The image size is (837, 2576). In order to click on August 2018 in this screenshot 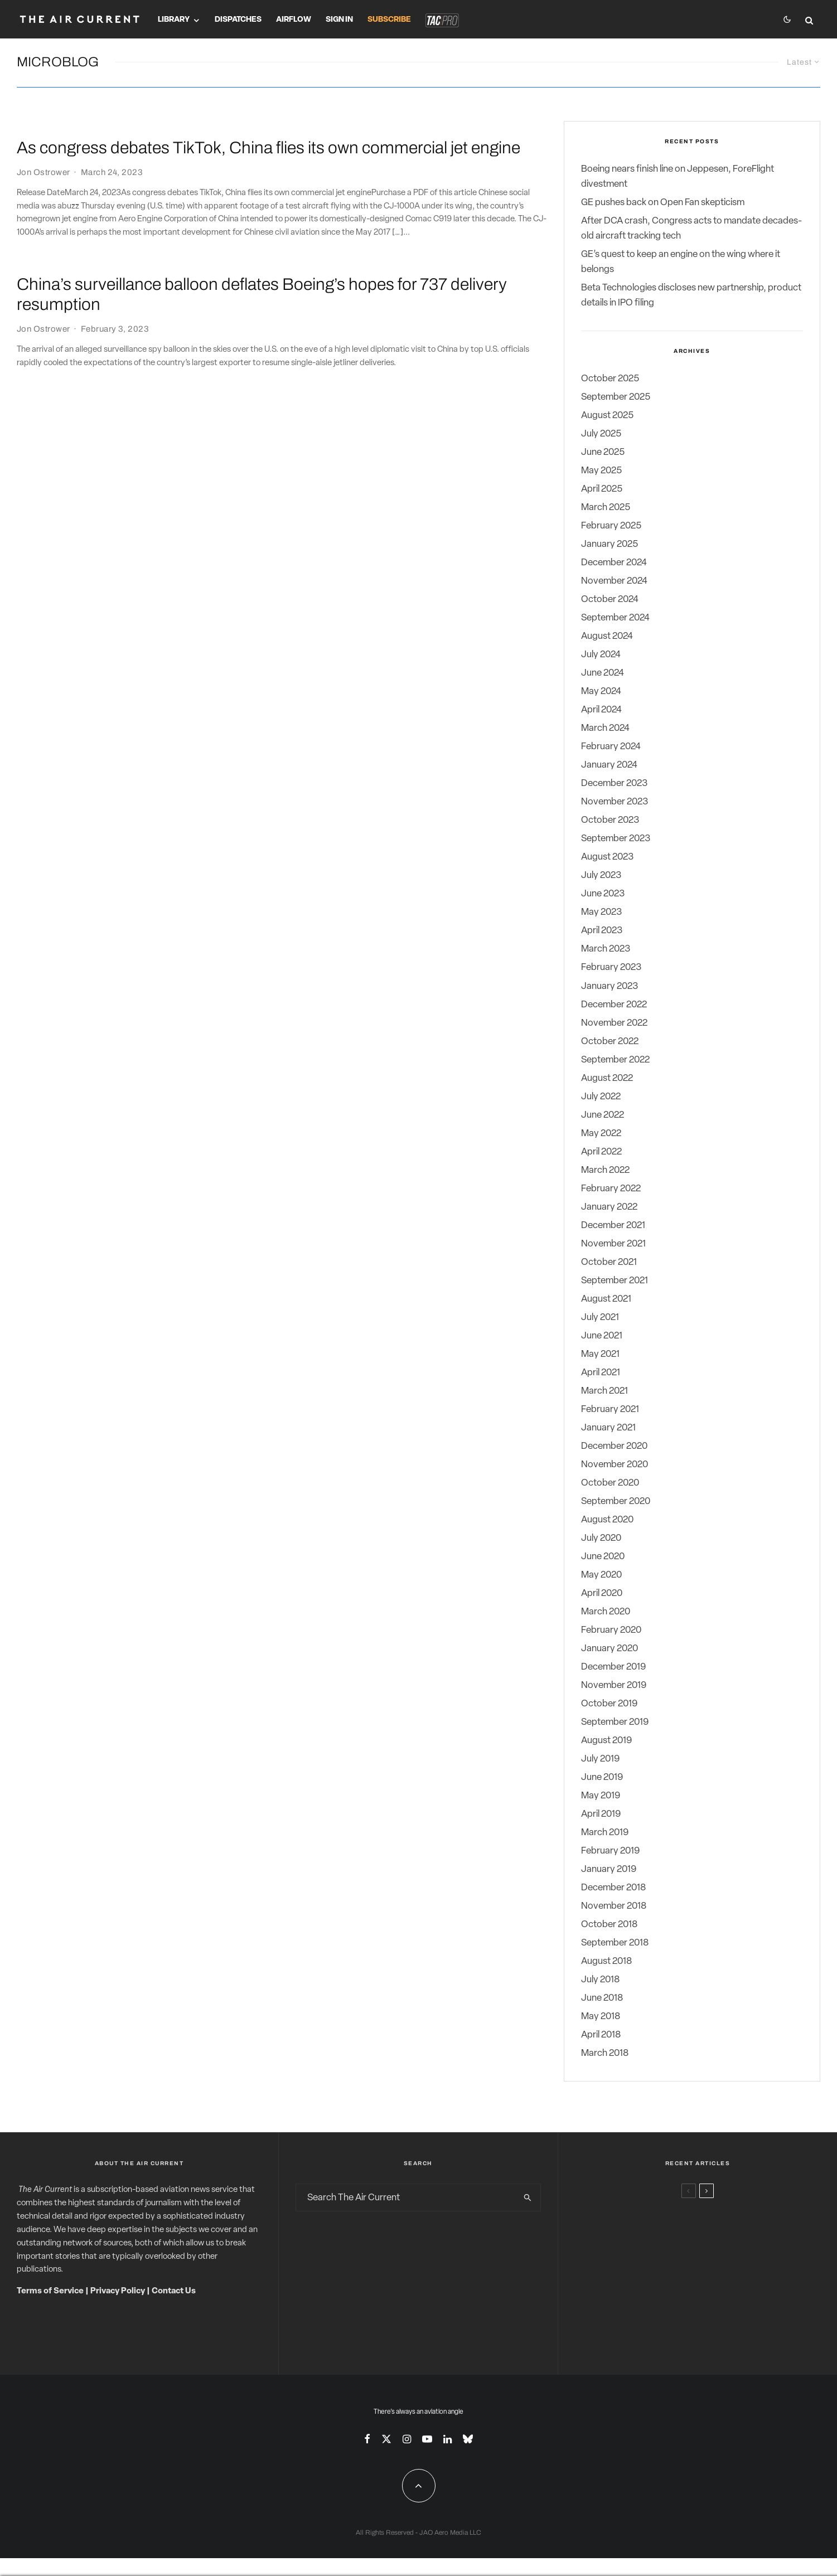, I will do `click(606, 1962)`.